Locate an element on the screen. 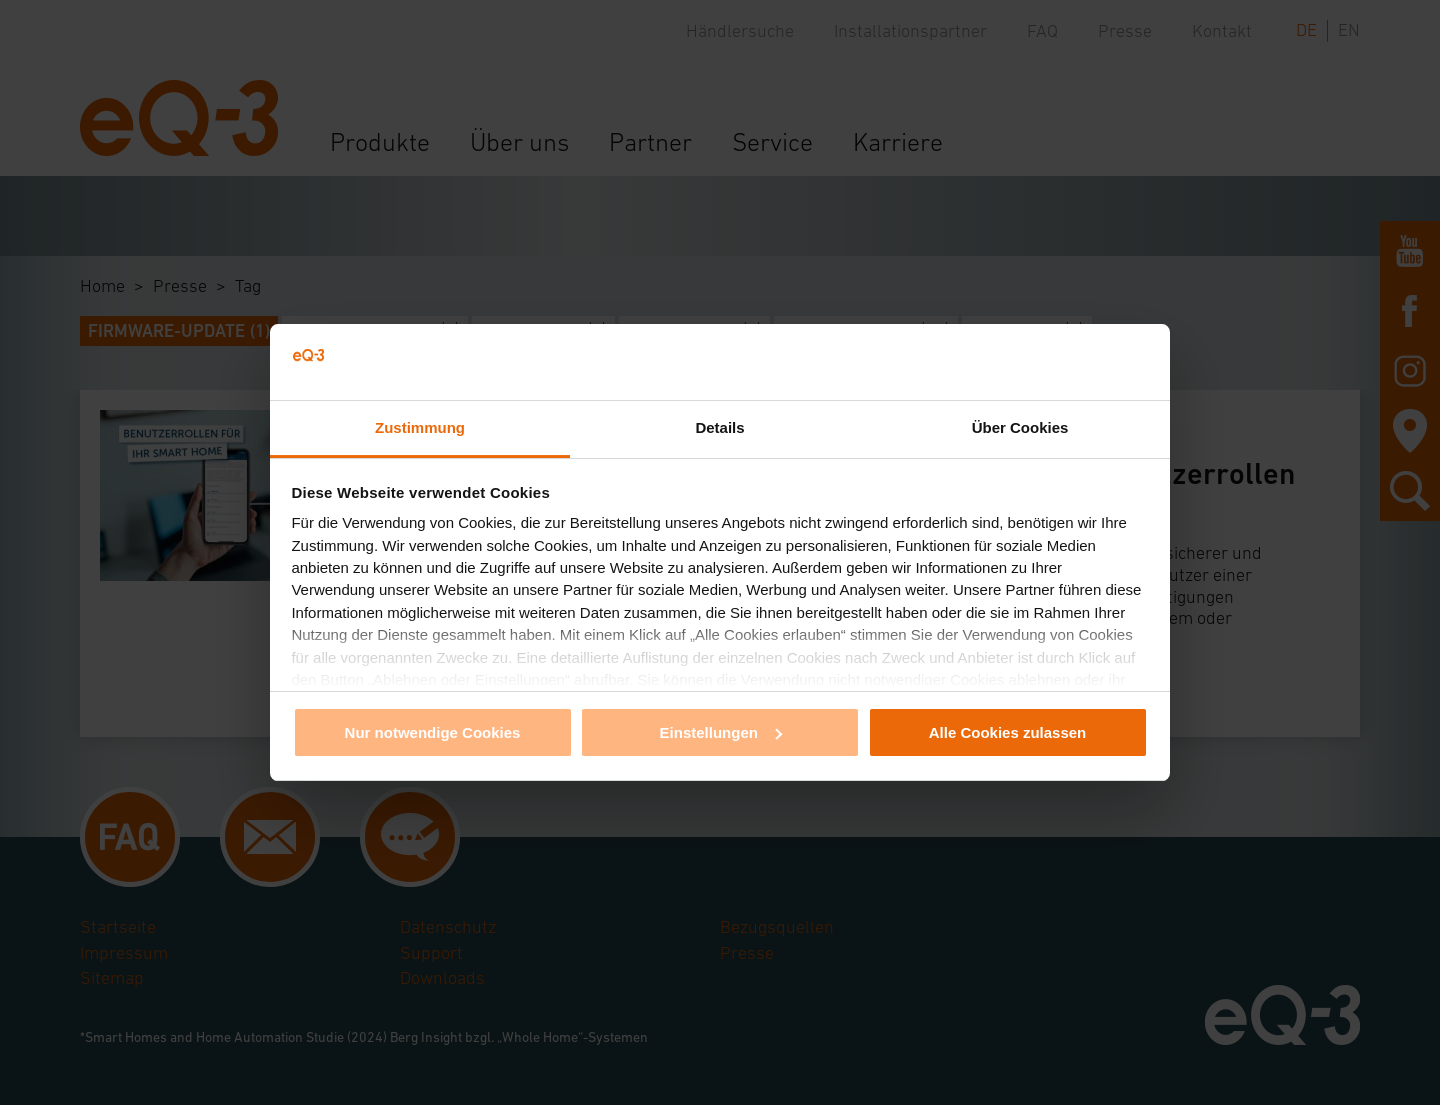 The height and width of the screenshot is (1105, 1440). Nur notwendige Cookies is located at coordinates (433, 732).